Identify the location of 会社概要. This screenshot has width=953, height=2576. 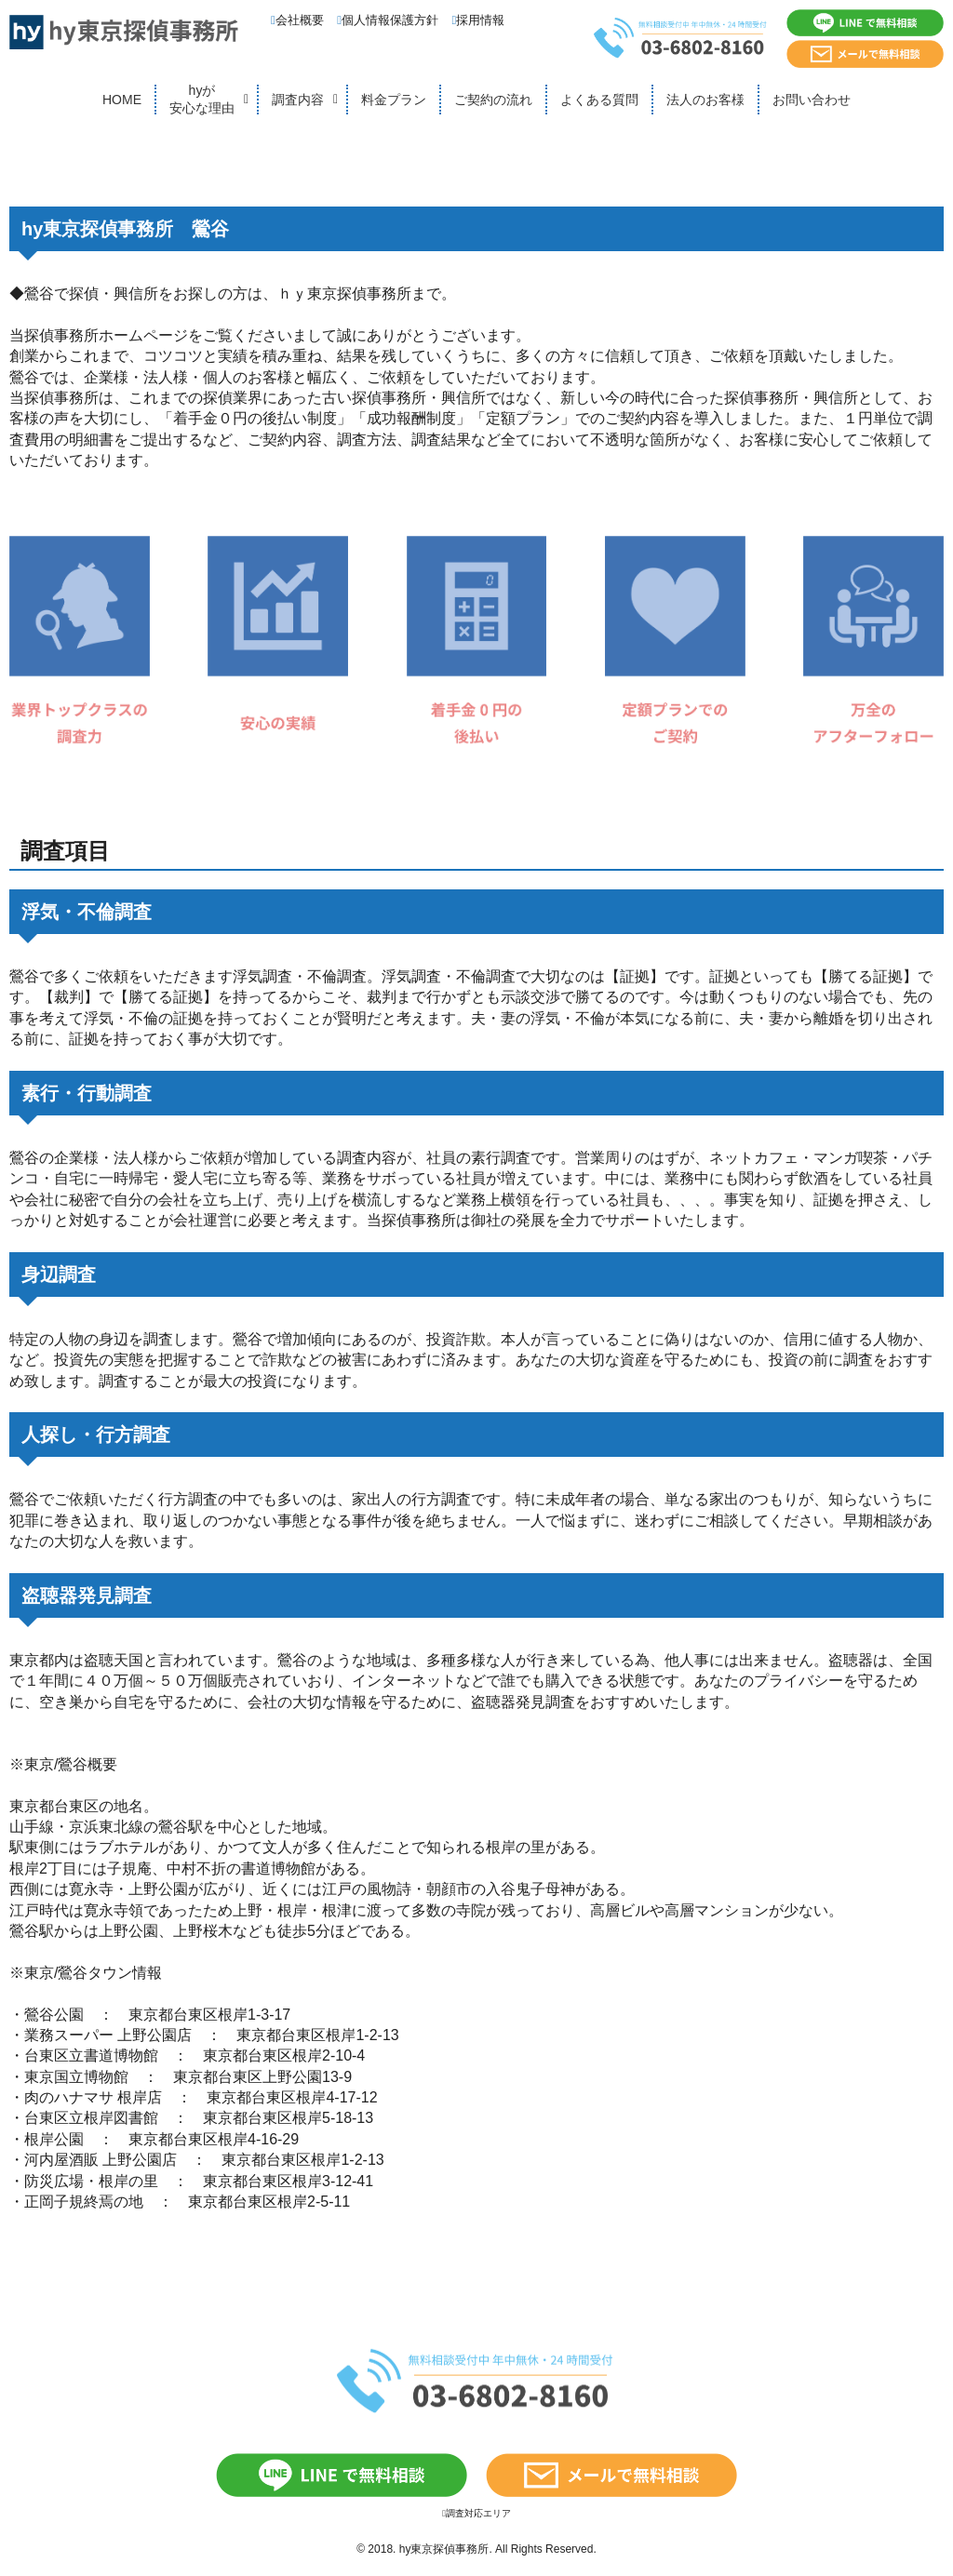
(297, 20).